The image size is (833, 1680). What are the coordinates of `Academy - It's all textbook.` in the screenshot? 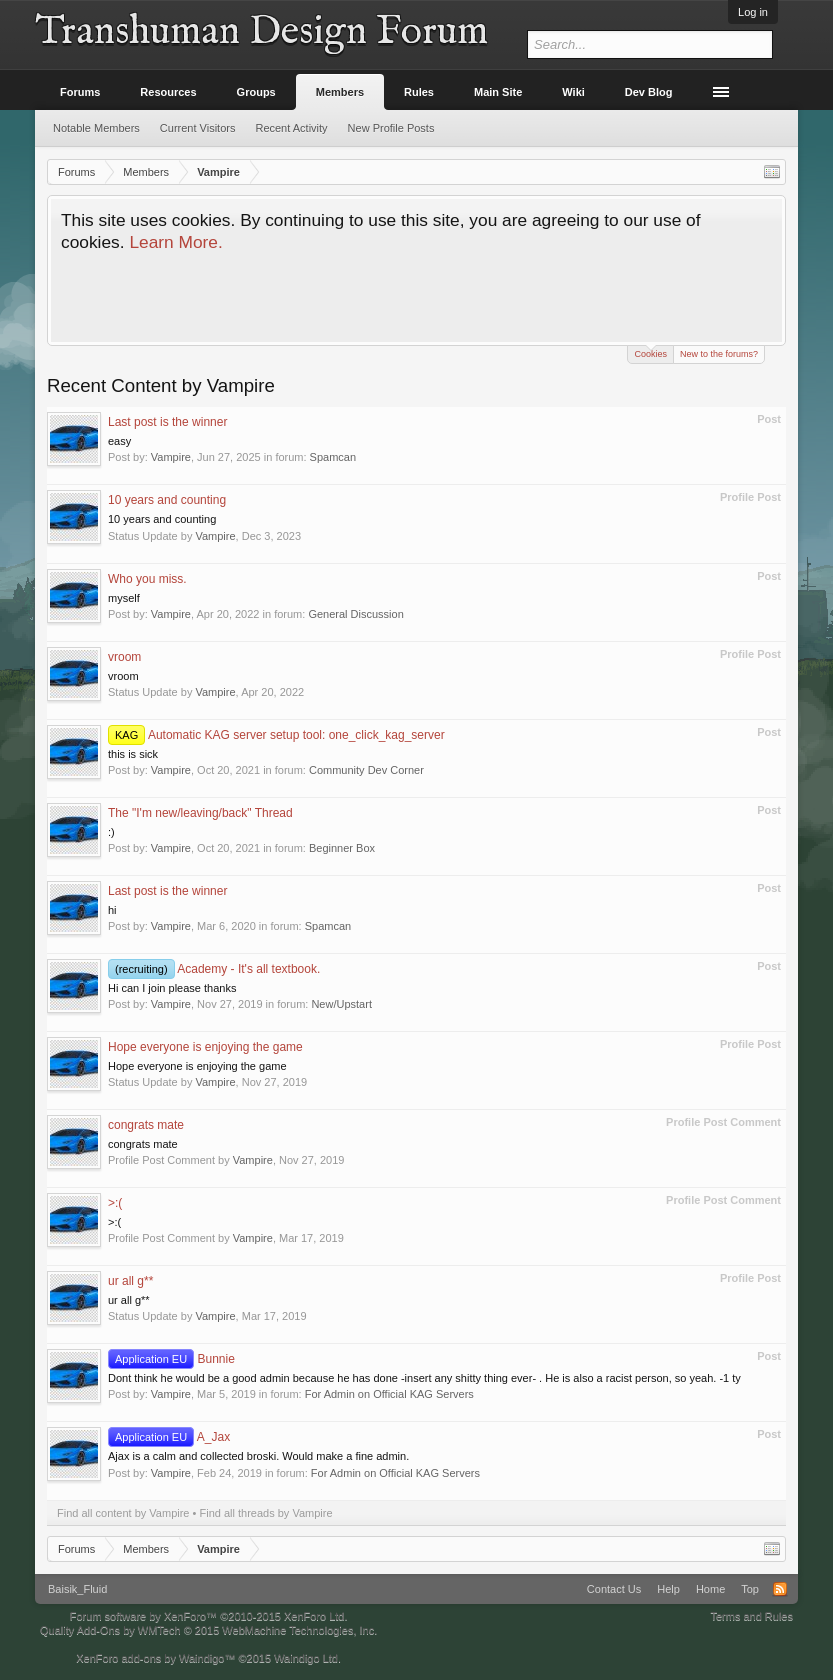 It's located at (214, 969).